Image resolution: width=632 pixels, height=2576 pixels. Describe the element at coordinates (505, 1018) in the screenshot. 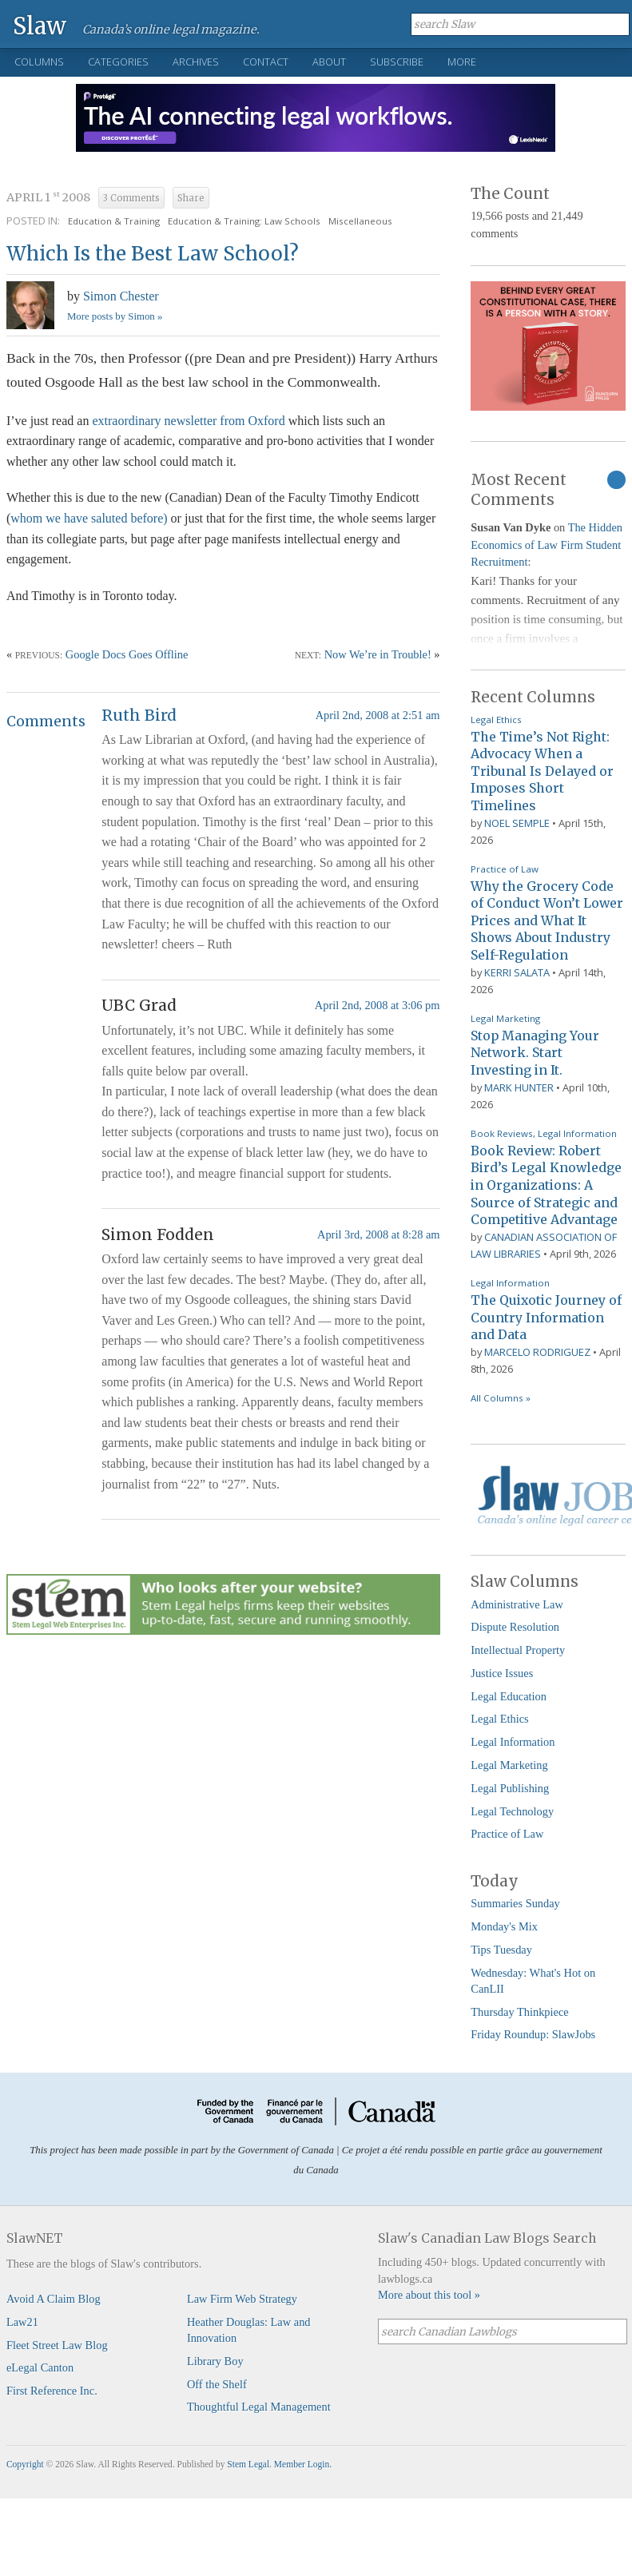

I see `Legal Marketing` at that location.